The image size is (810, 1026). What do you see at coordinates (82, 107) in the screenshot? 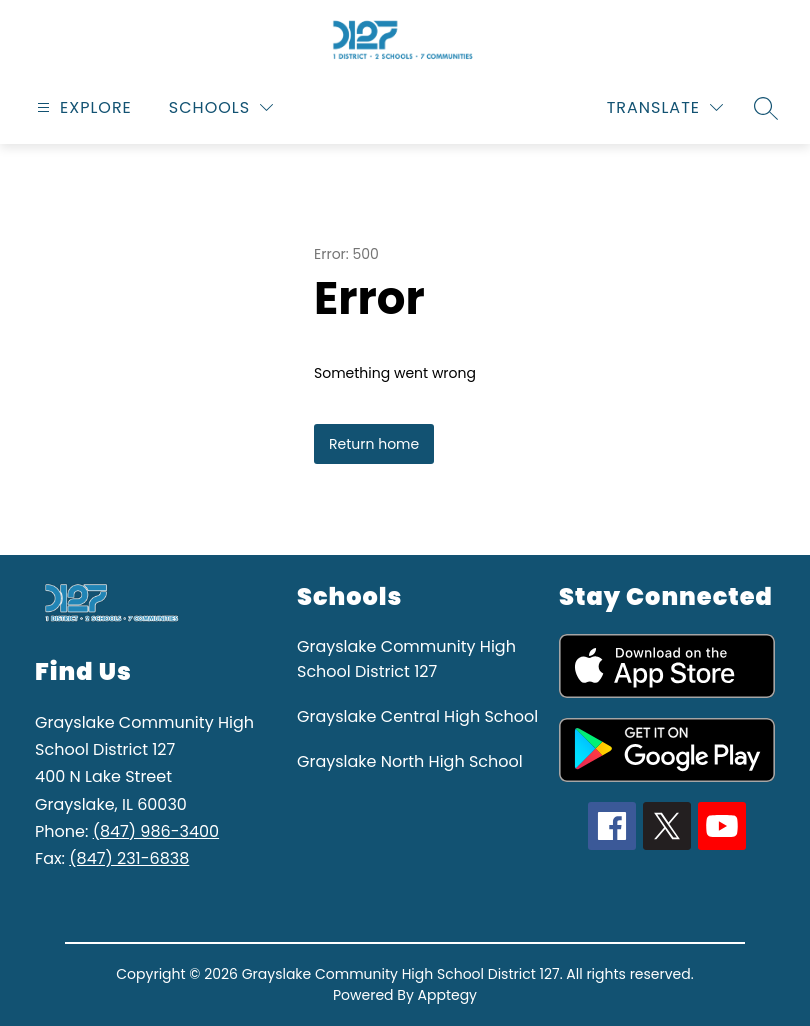
I see `[Open menu]` at bounding box center [82, 107].